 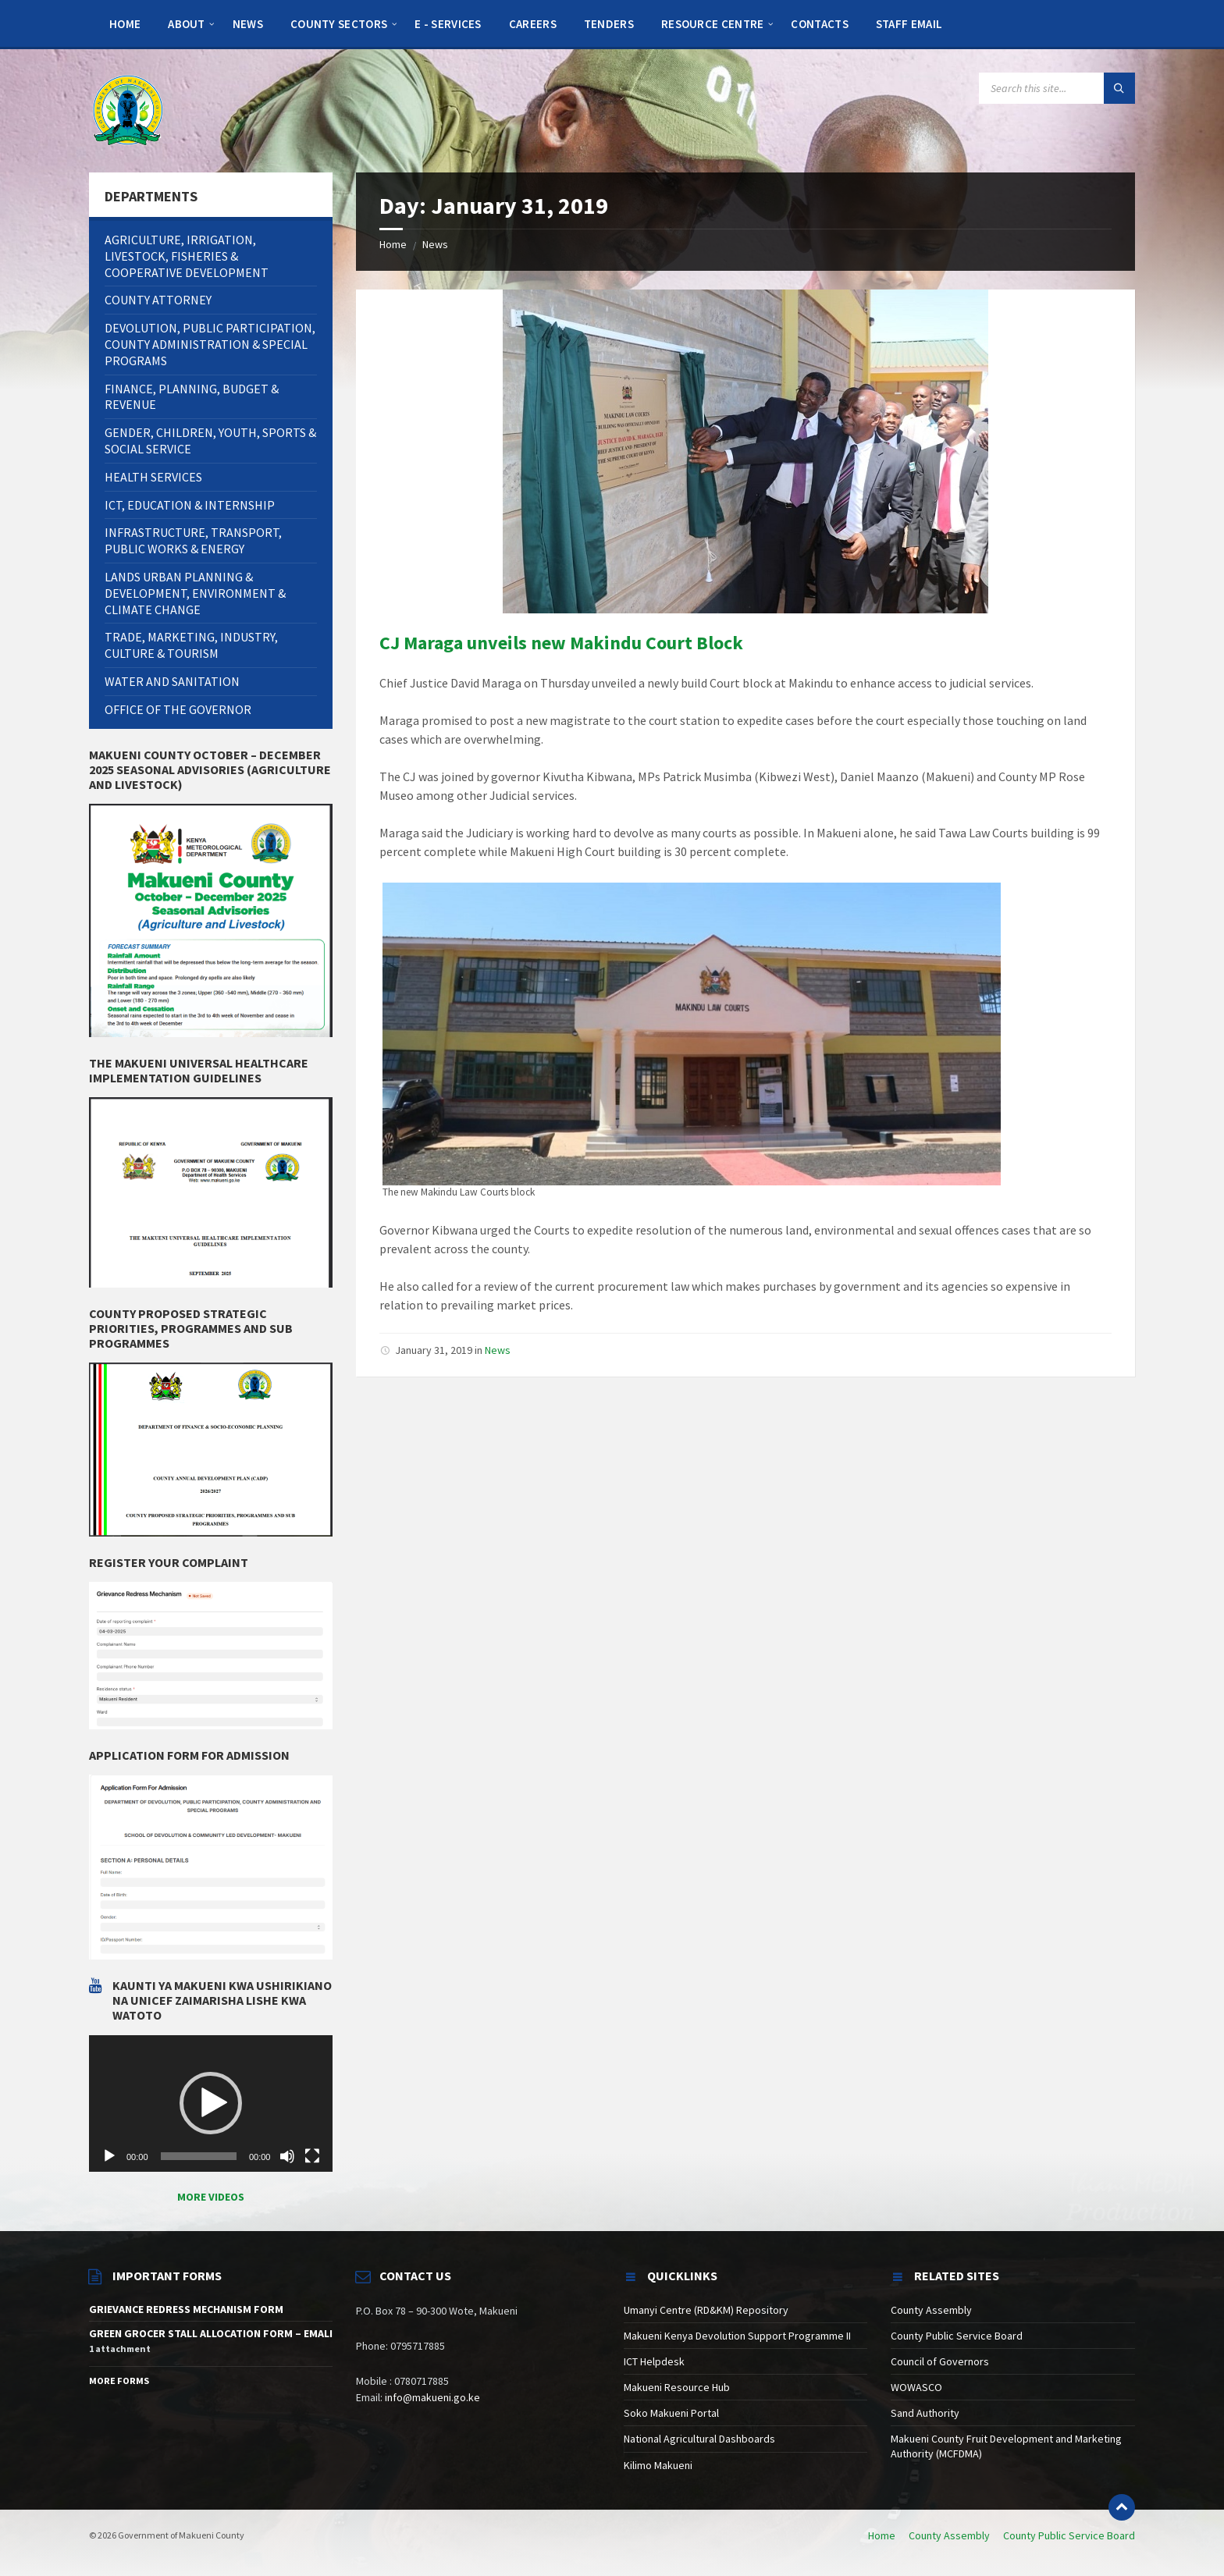 I want to click on WOWASCO, so click(x=916, y=2387).